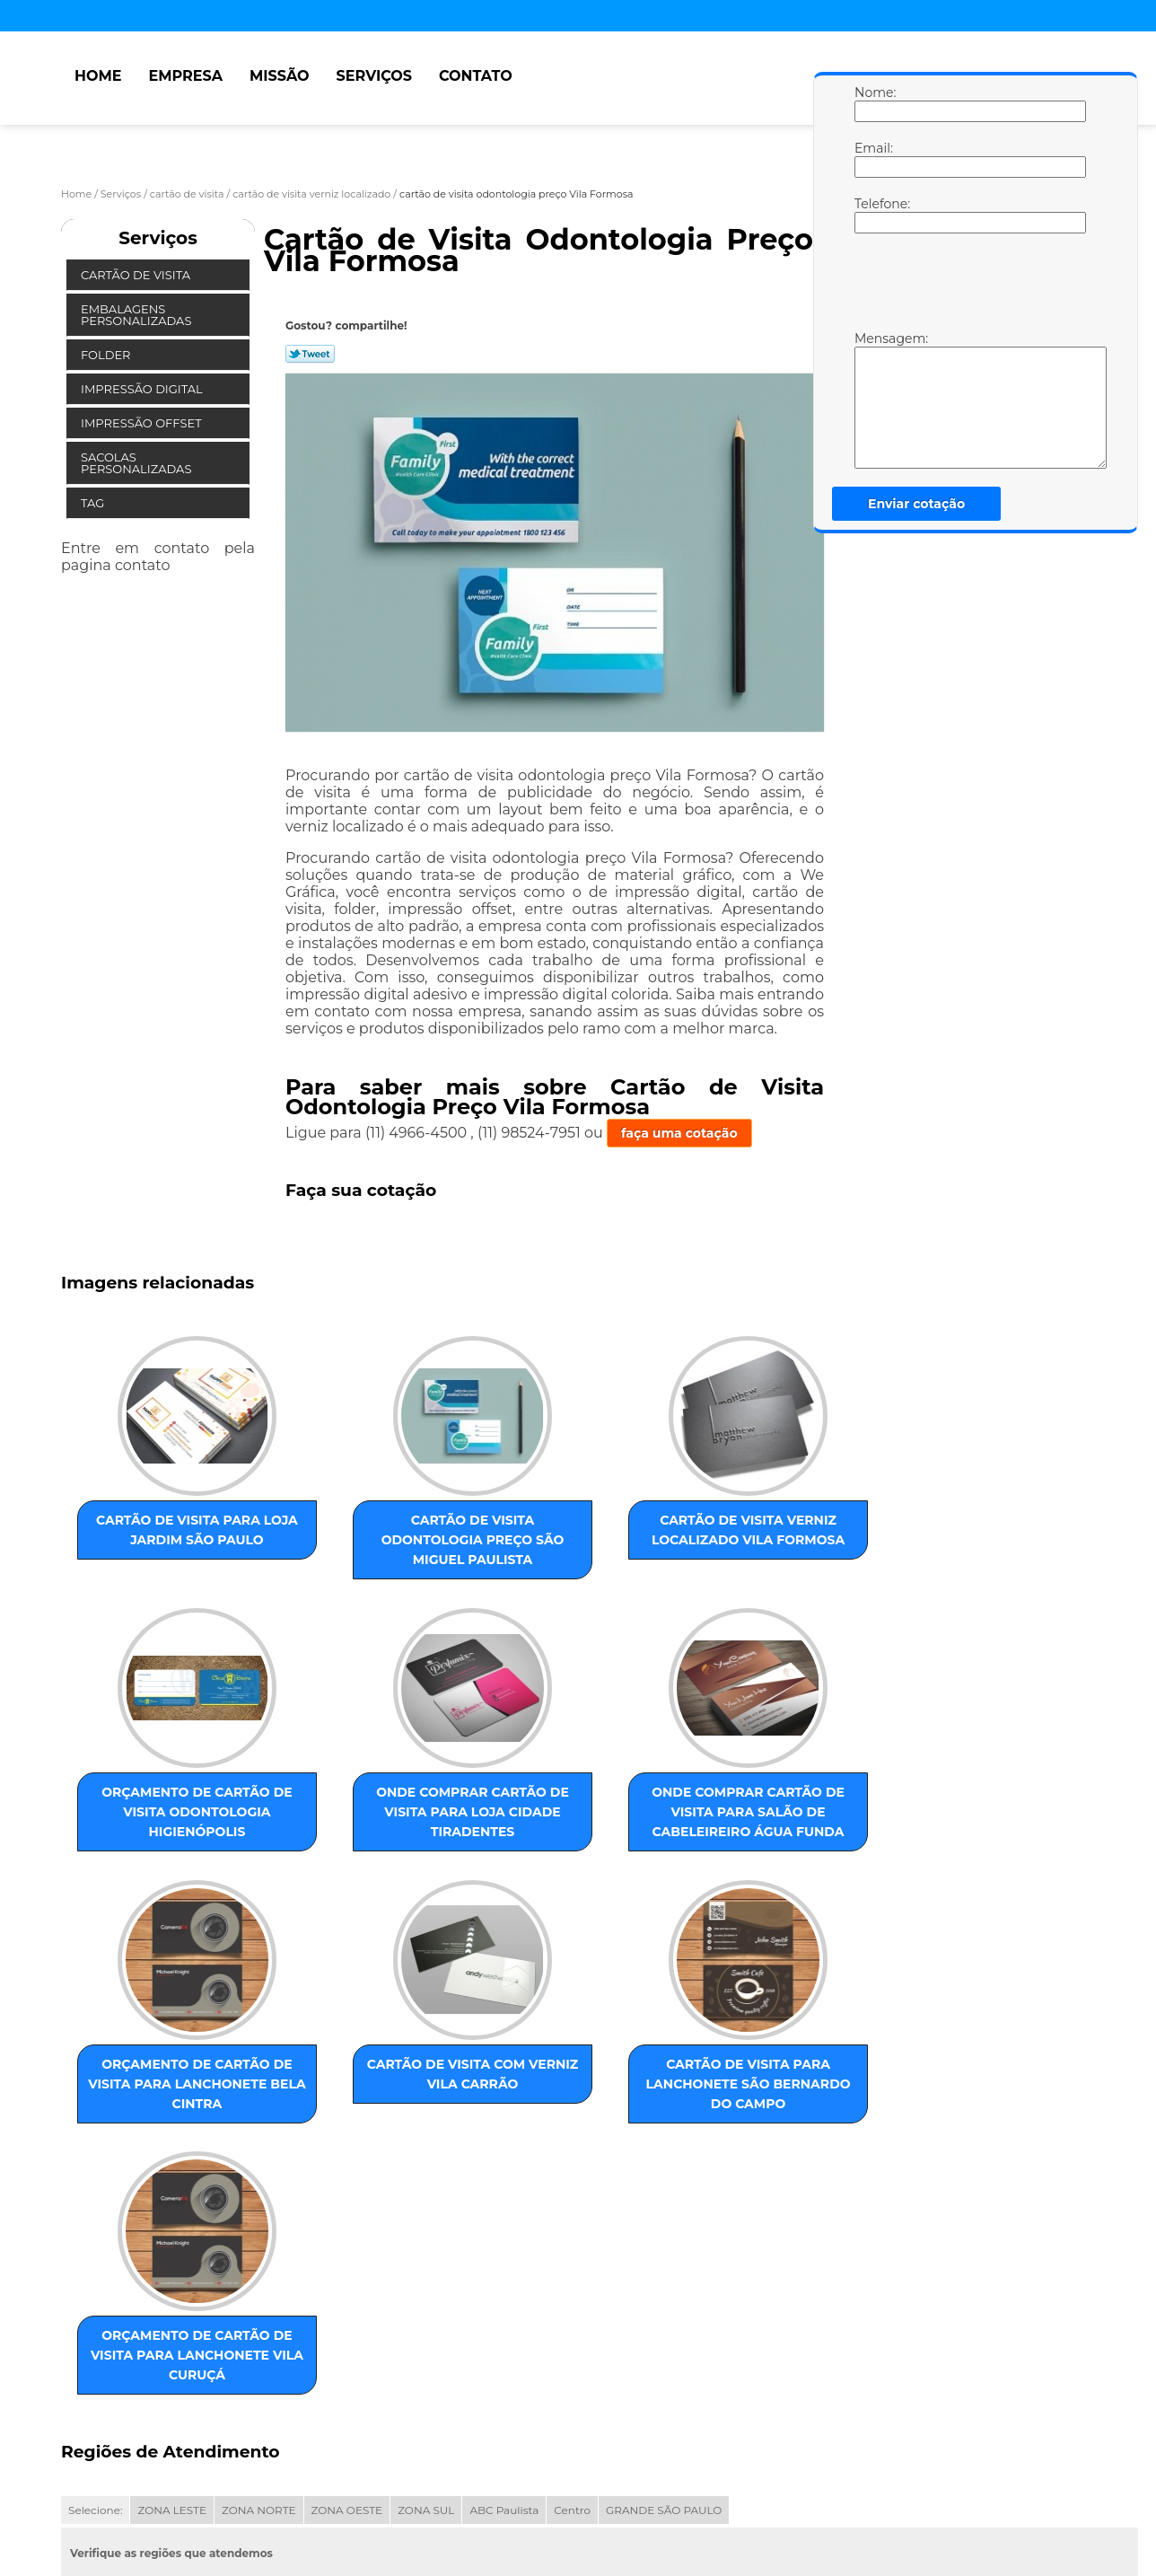 The image size is (1156, 2576). I want to click on ABC Paulista, so click(504, 2321).